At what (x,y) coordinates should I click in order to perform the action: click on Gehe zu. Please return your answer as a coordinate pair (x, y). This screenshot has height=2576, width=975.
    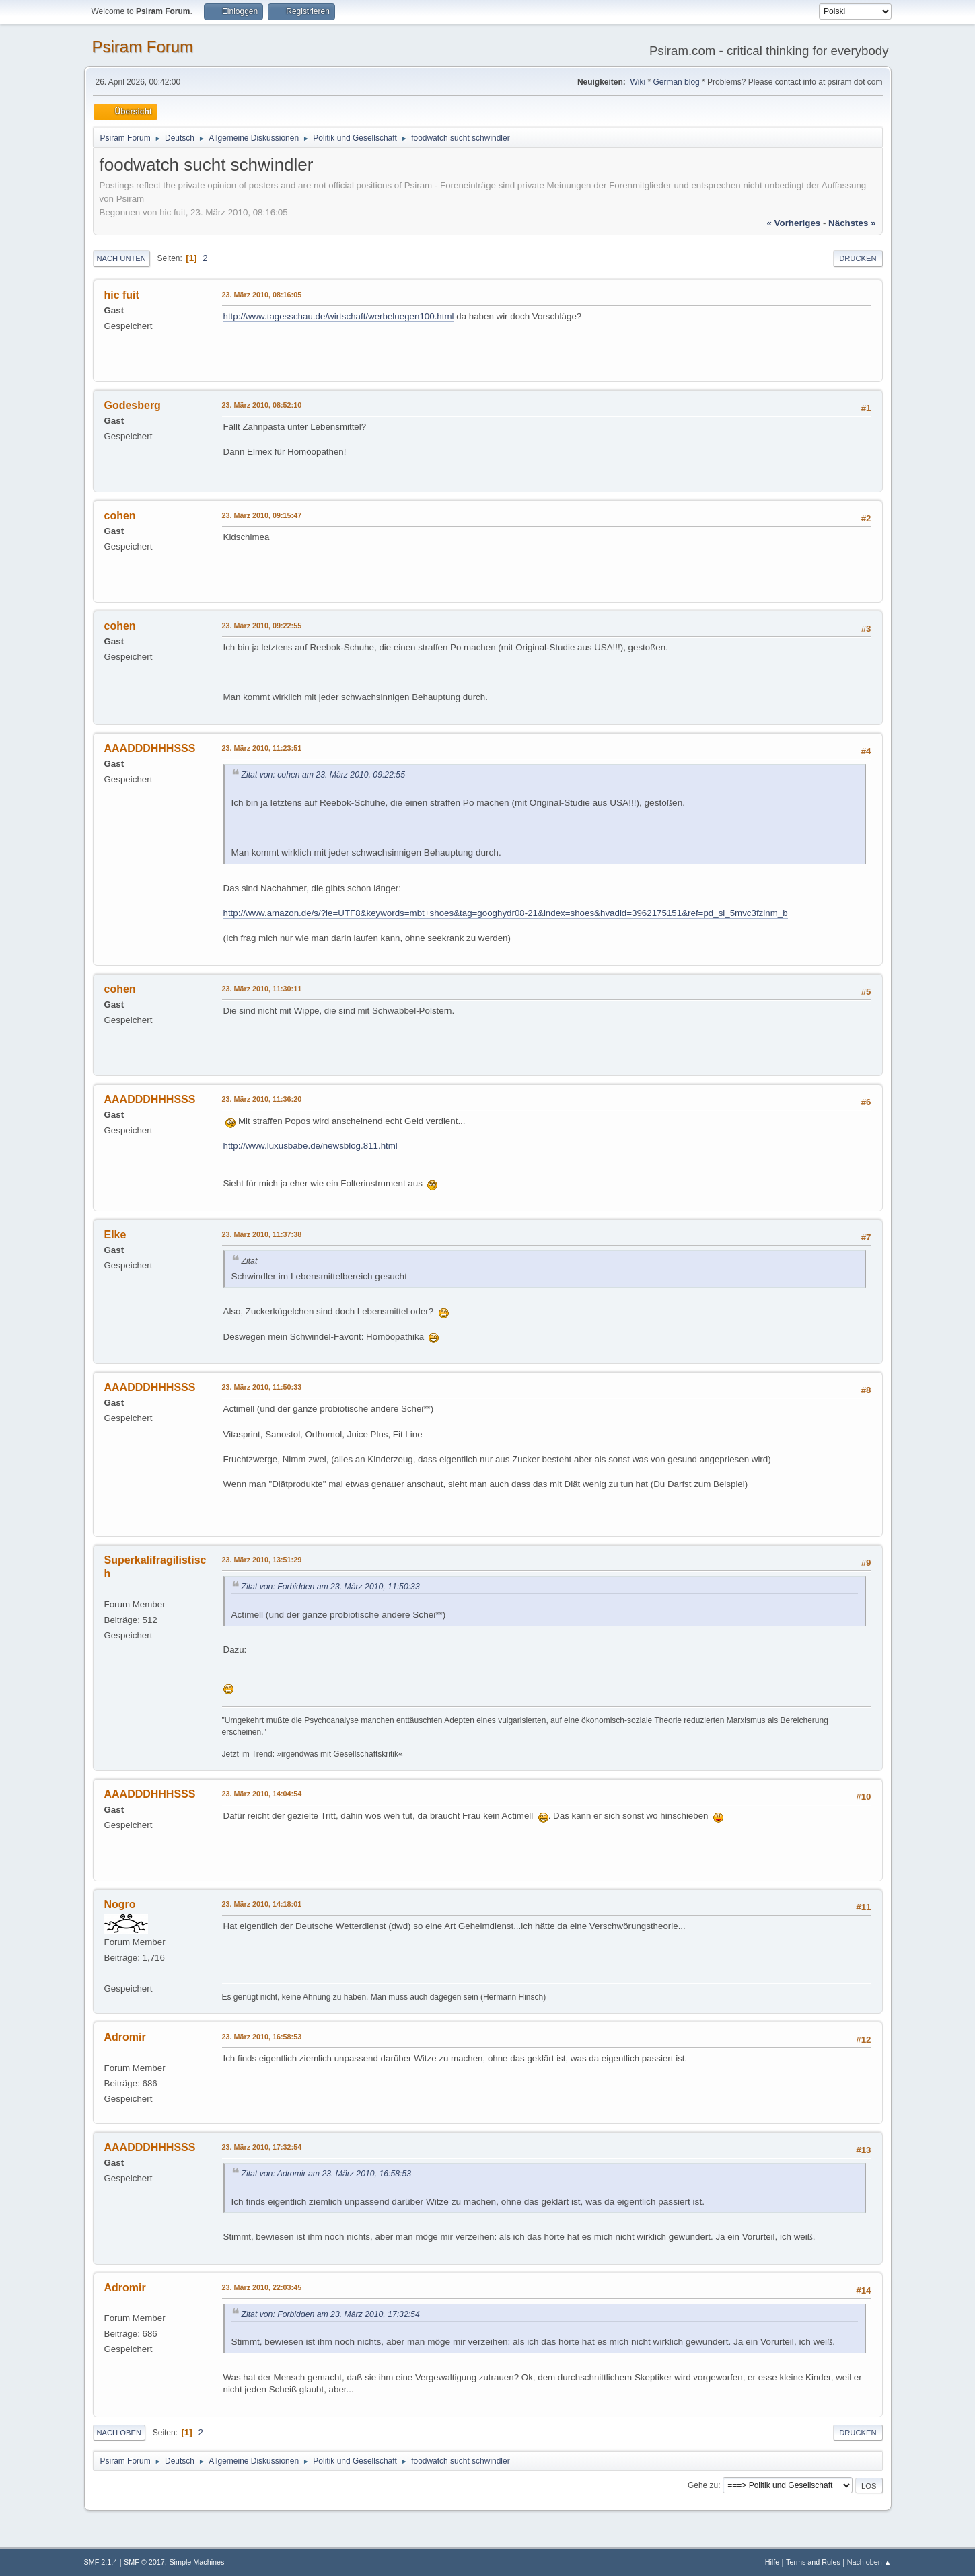
    Looking at the image, I should click on (703, 2485).